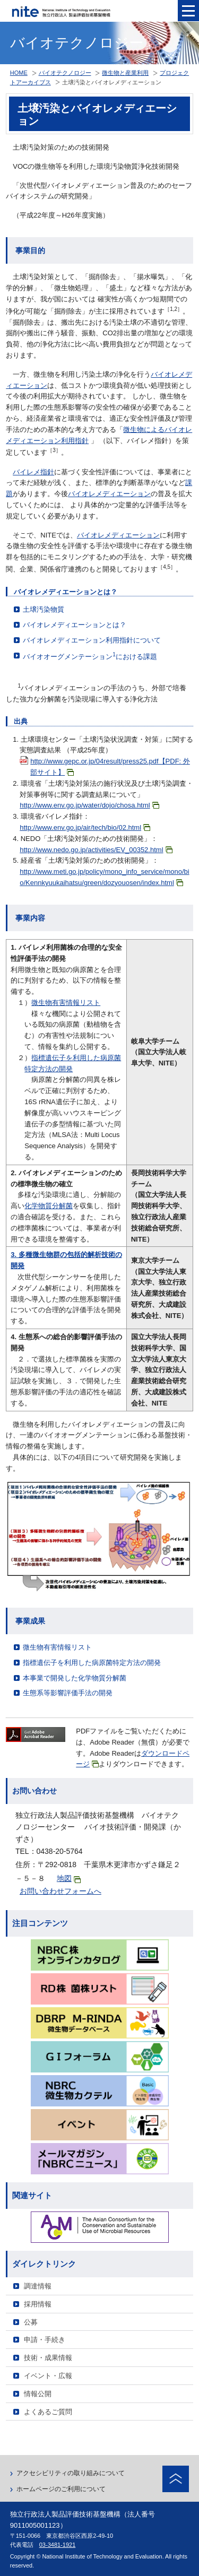  I want to click on 本事業で開発した化学物質分解菌, so click(74, 1678).